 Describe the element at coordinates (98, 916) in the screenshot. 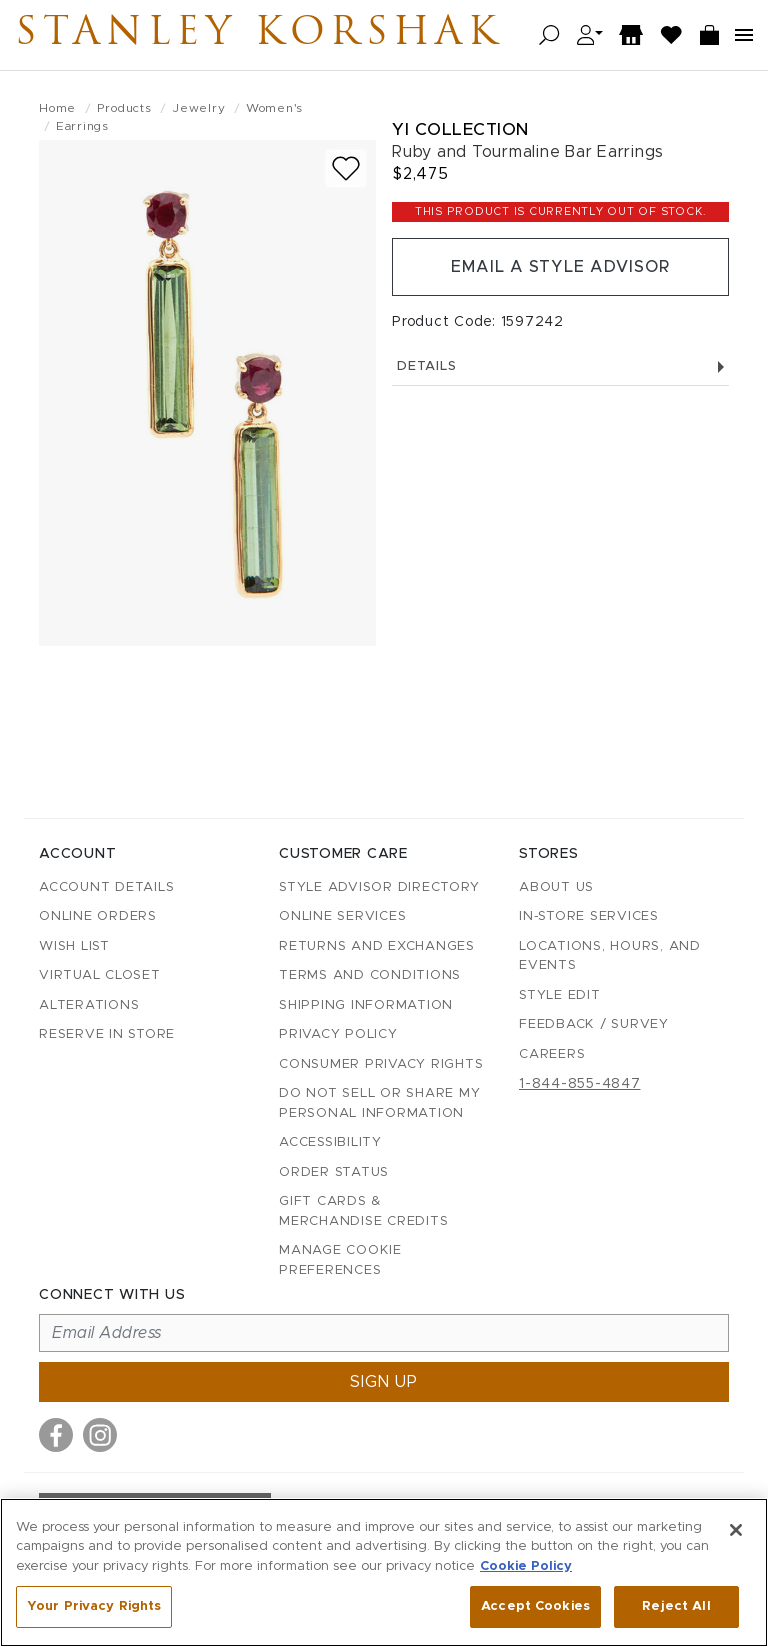

I see `Online Orders` at that location.